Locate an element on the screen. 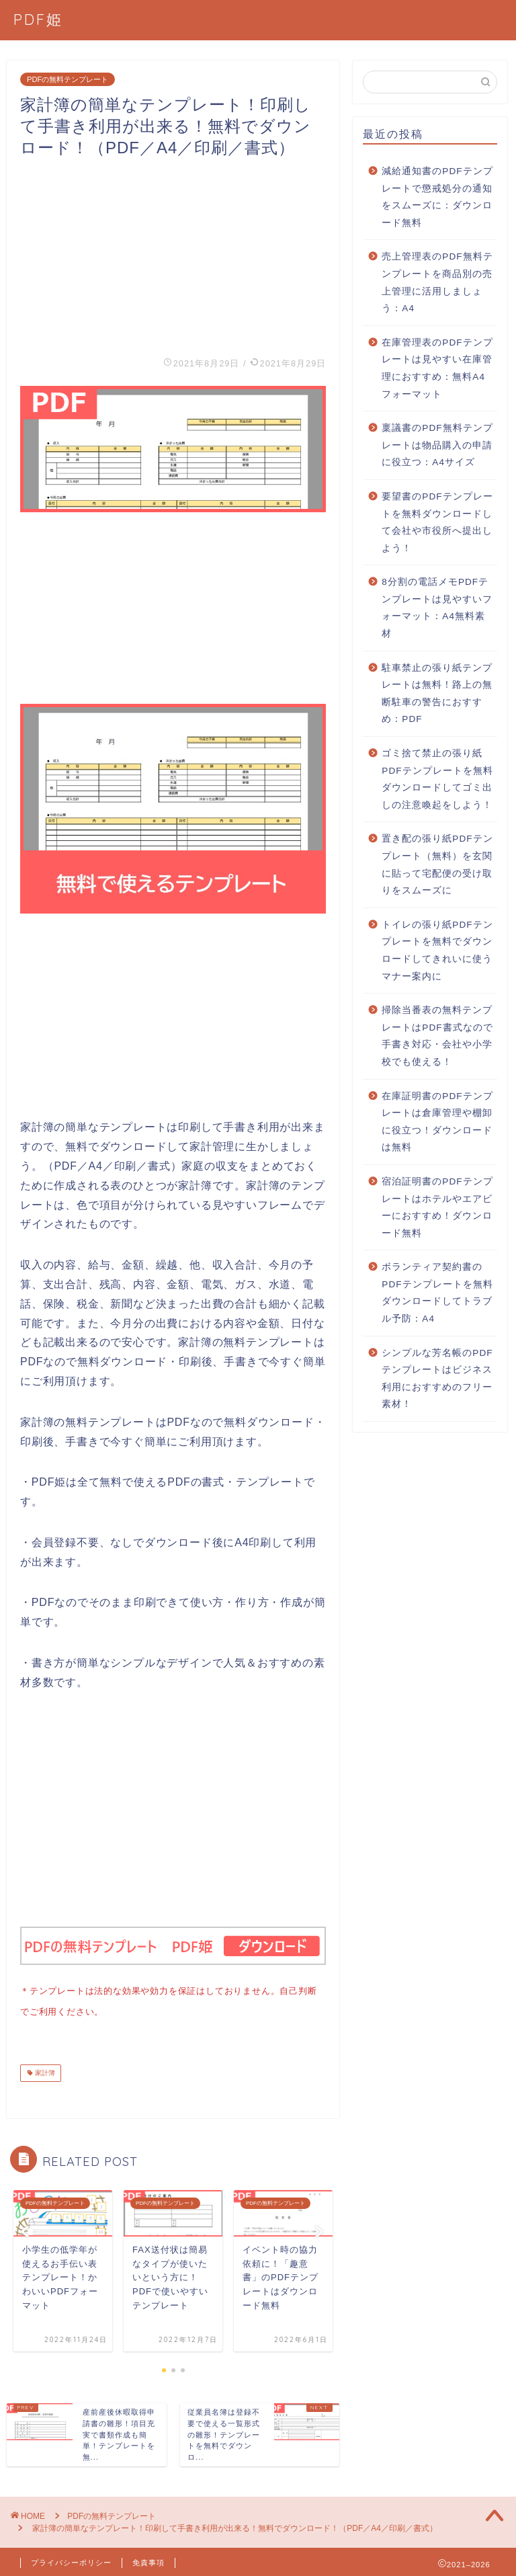  ゴミ捨て禁止の張り紙PDFテンプレートを無料ダウンロードしてゴミ出しの注意喚起をしよう！ is located at coordinates (437, 779).